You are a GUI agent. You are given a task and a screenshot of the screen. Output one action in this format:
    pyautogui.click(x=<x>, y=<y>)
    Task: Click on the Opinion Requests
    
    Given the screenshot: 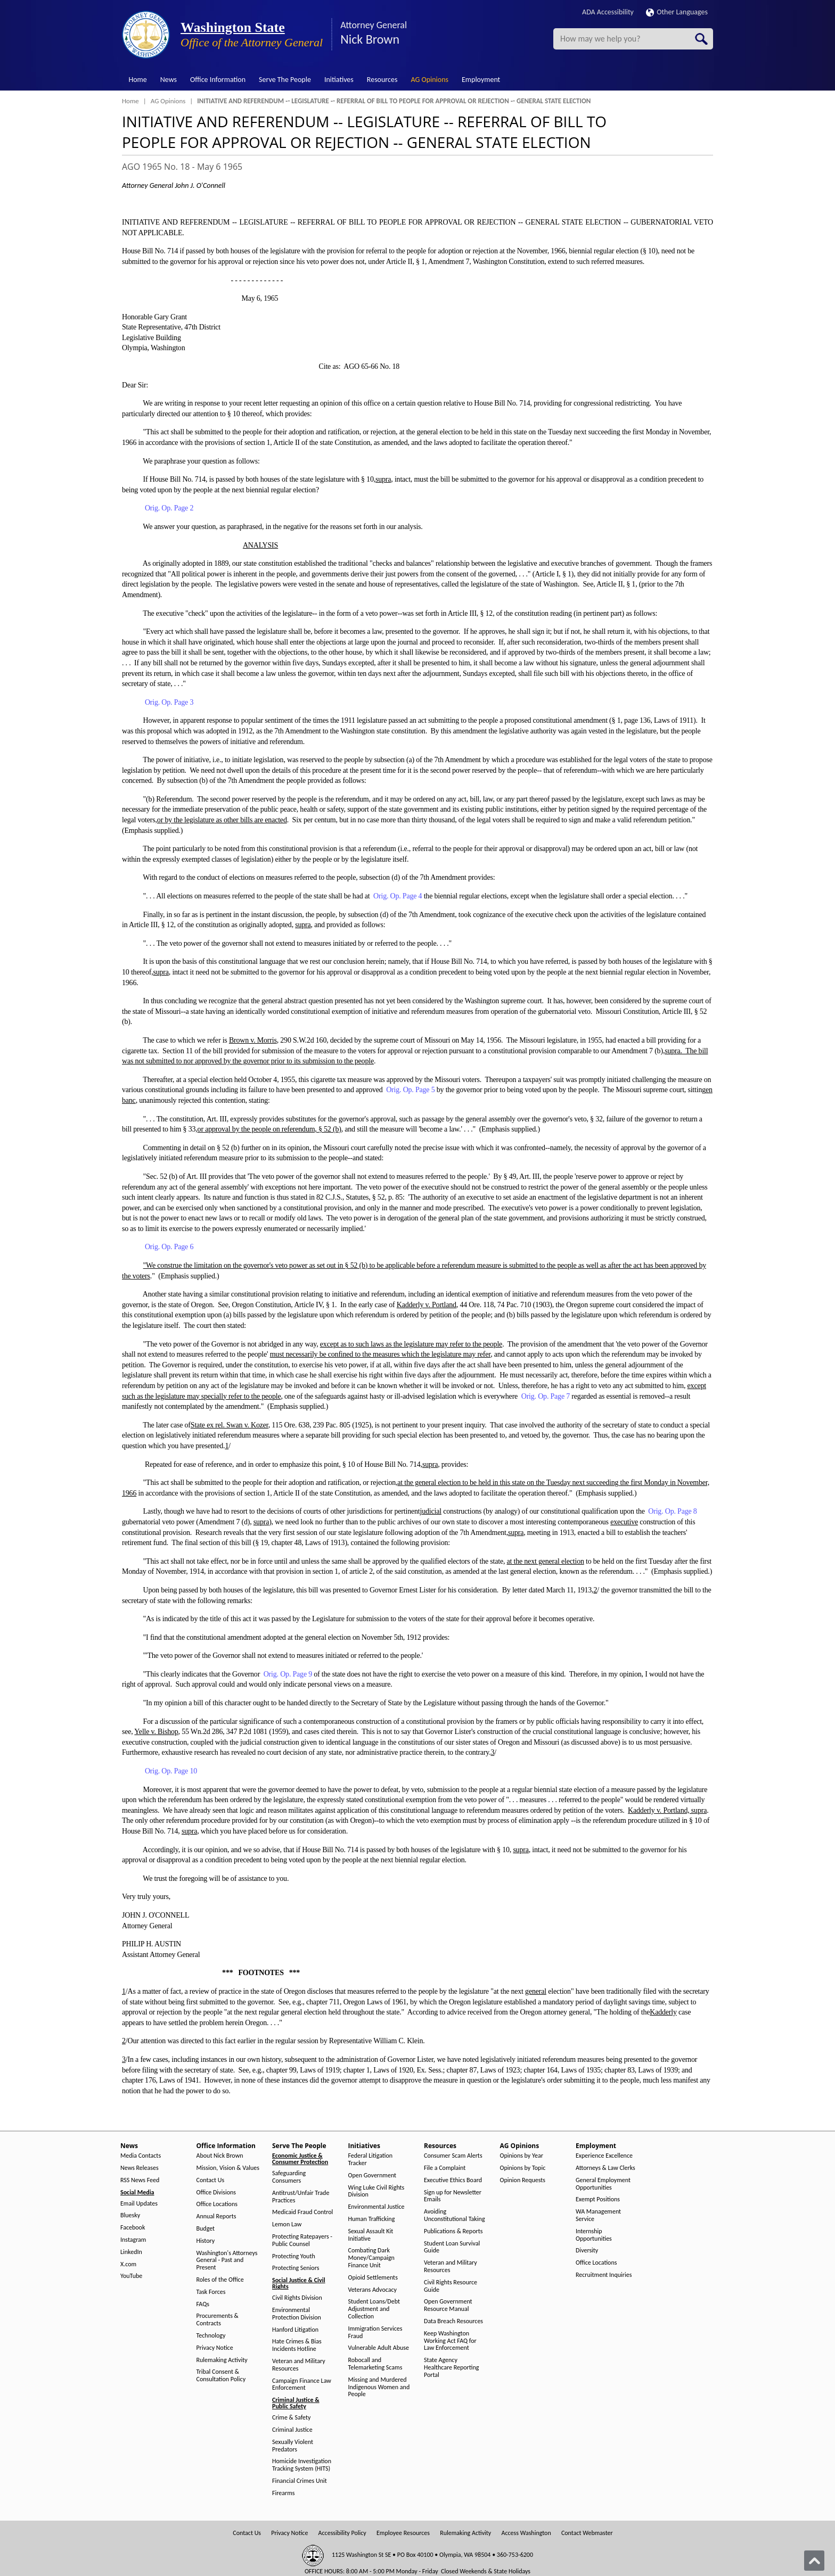 What is the action you would take?
    pyautogui.click(x=523, y=2180)
    